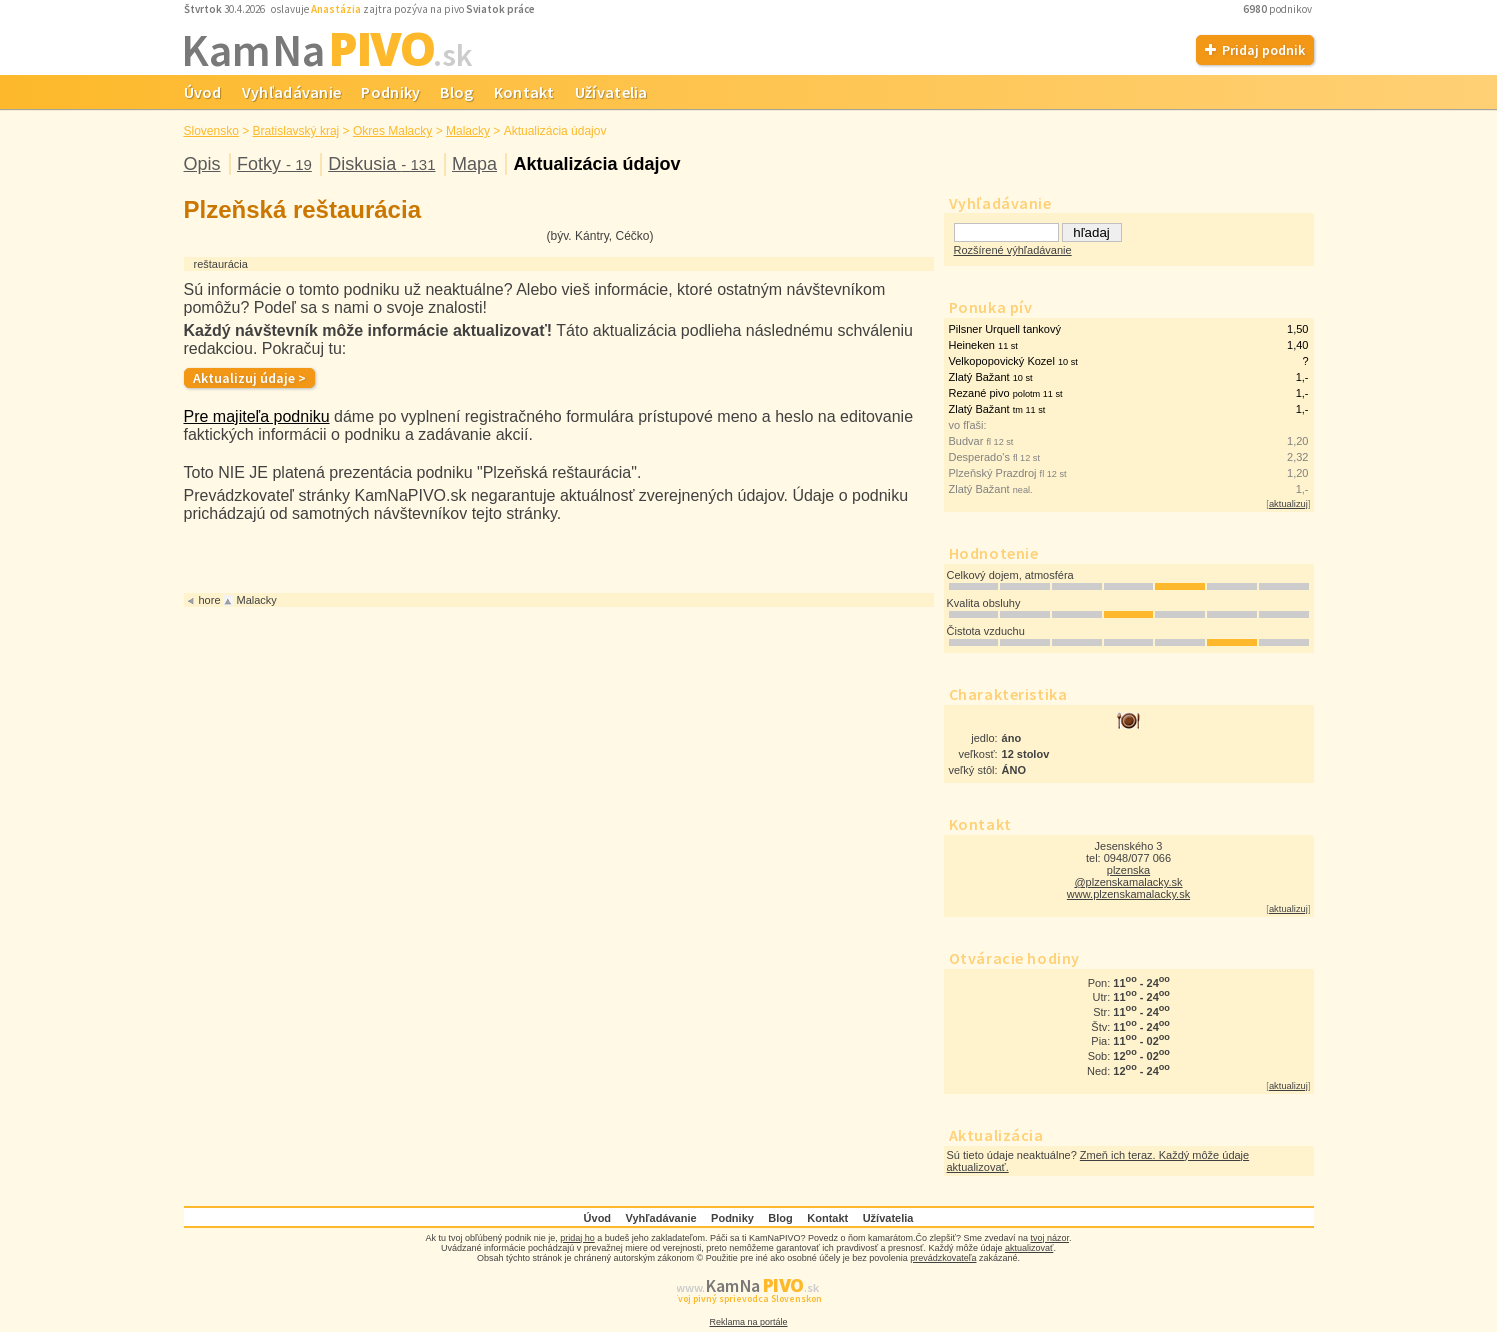  What do you see at coordinates (1288, 504) in the screenshot?
I see `aktualizuj` at bounding box center [1288, 504].